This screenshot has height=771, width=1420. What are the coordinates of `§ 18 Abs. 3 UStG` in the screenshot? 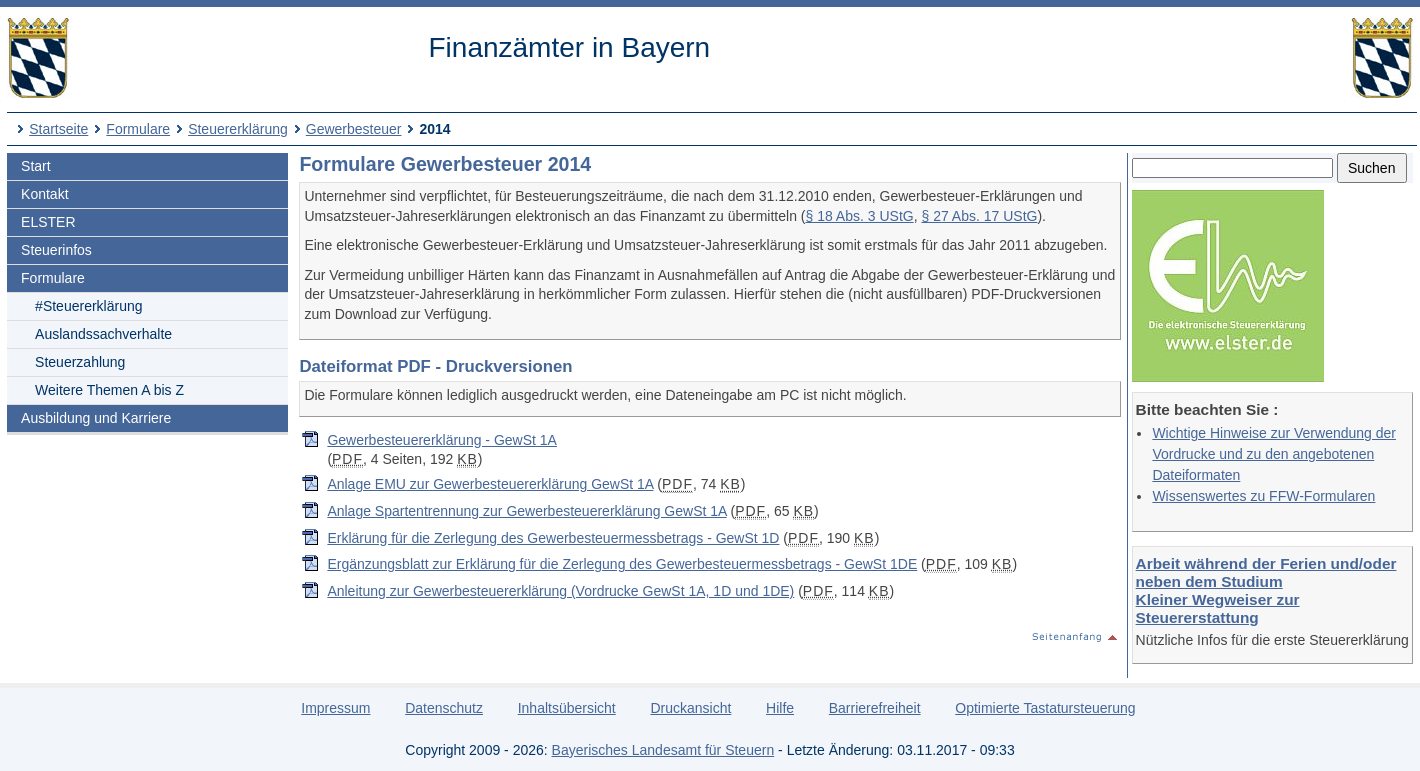 It's located at (860, 216).